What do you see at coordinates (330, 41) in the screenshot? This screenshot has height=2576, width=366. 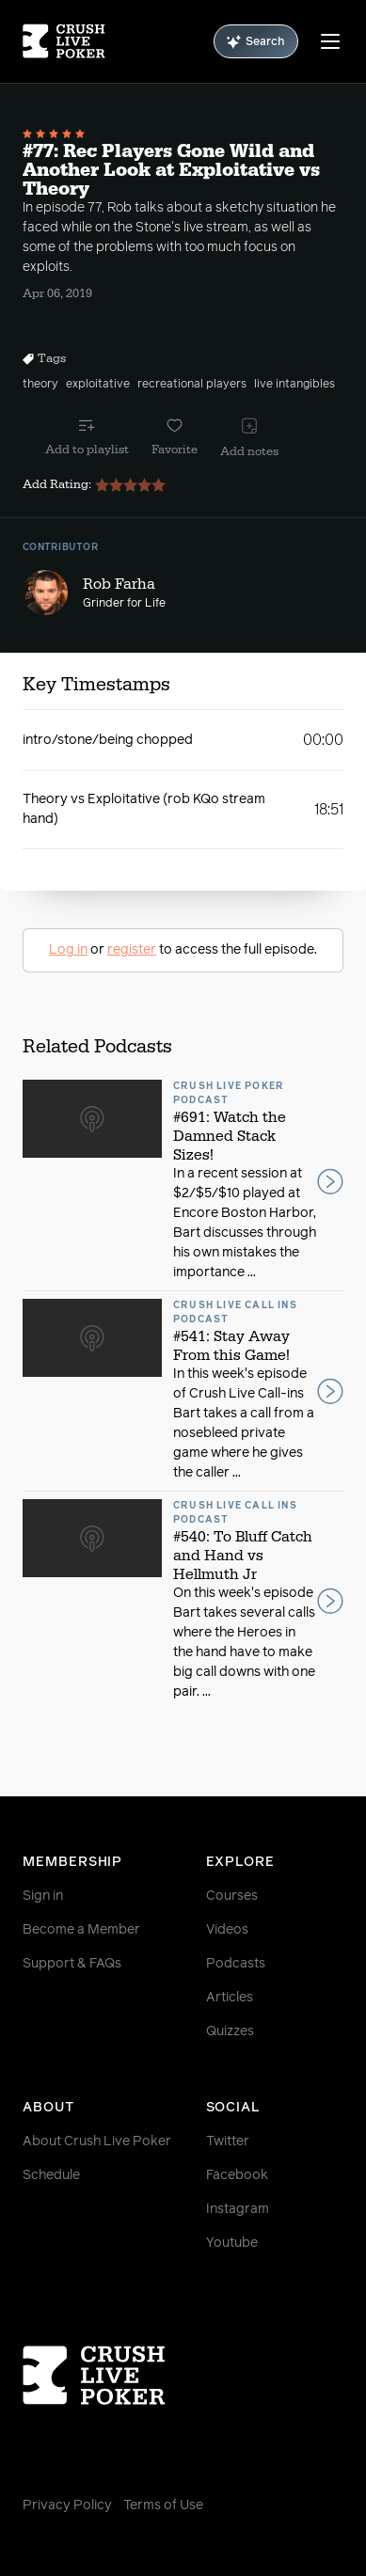 I see `[Menu]` at bounding box center [330, 41].